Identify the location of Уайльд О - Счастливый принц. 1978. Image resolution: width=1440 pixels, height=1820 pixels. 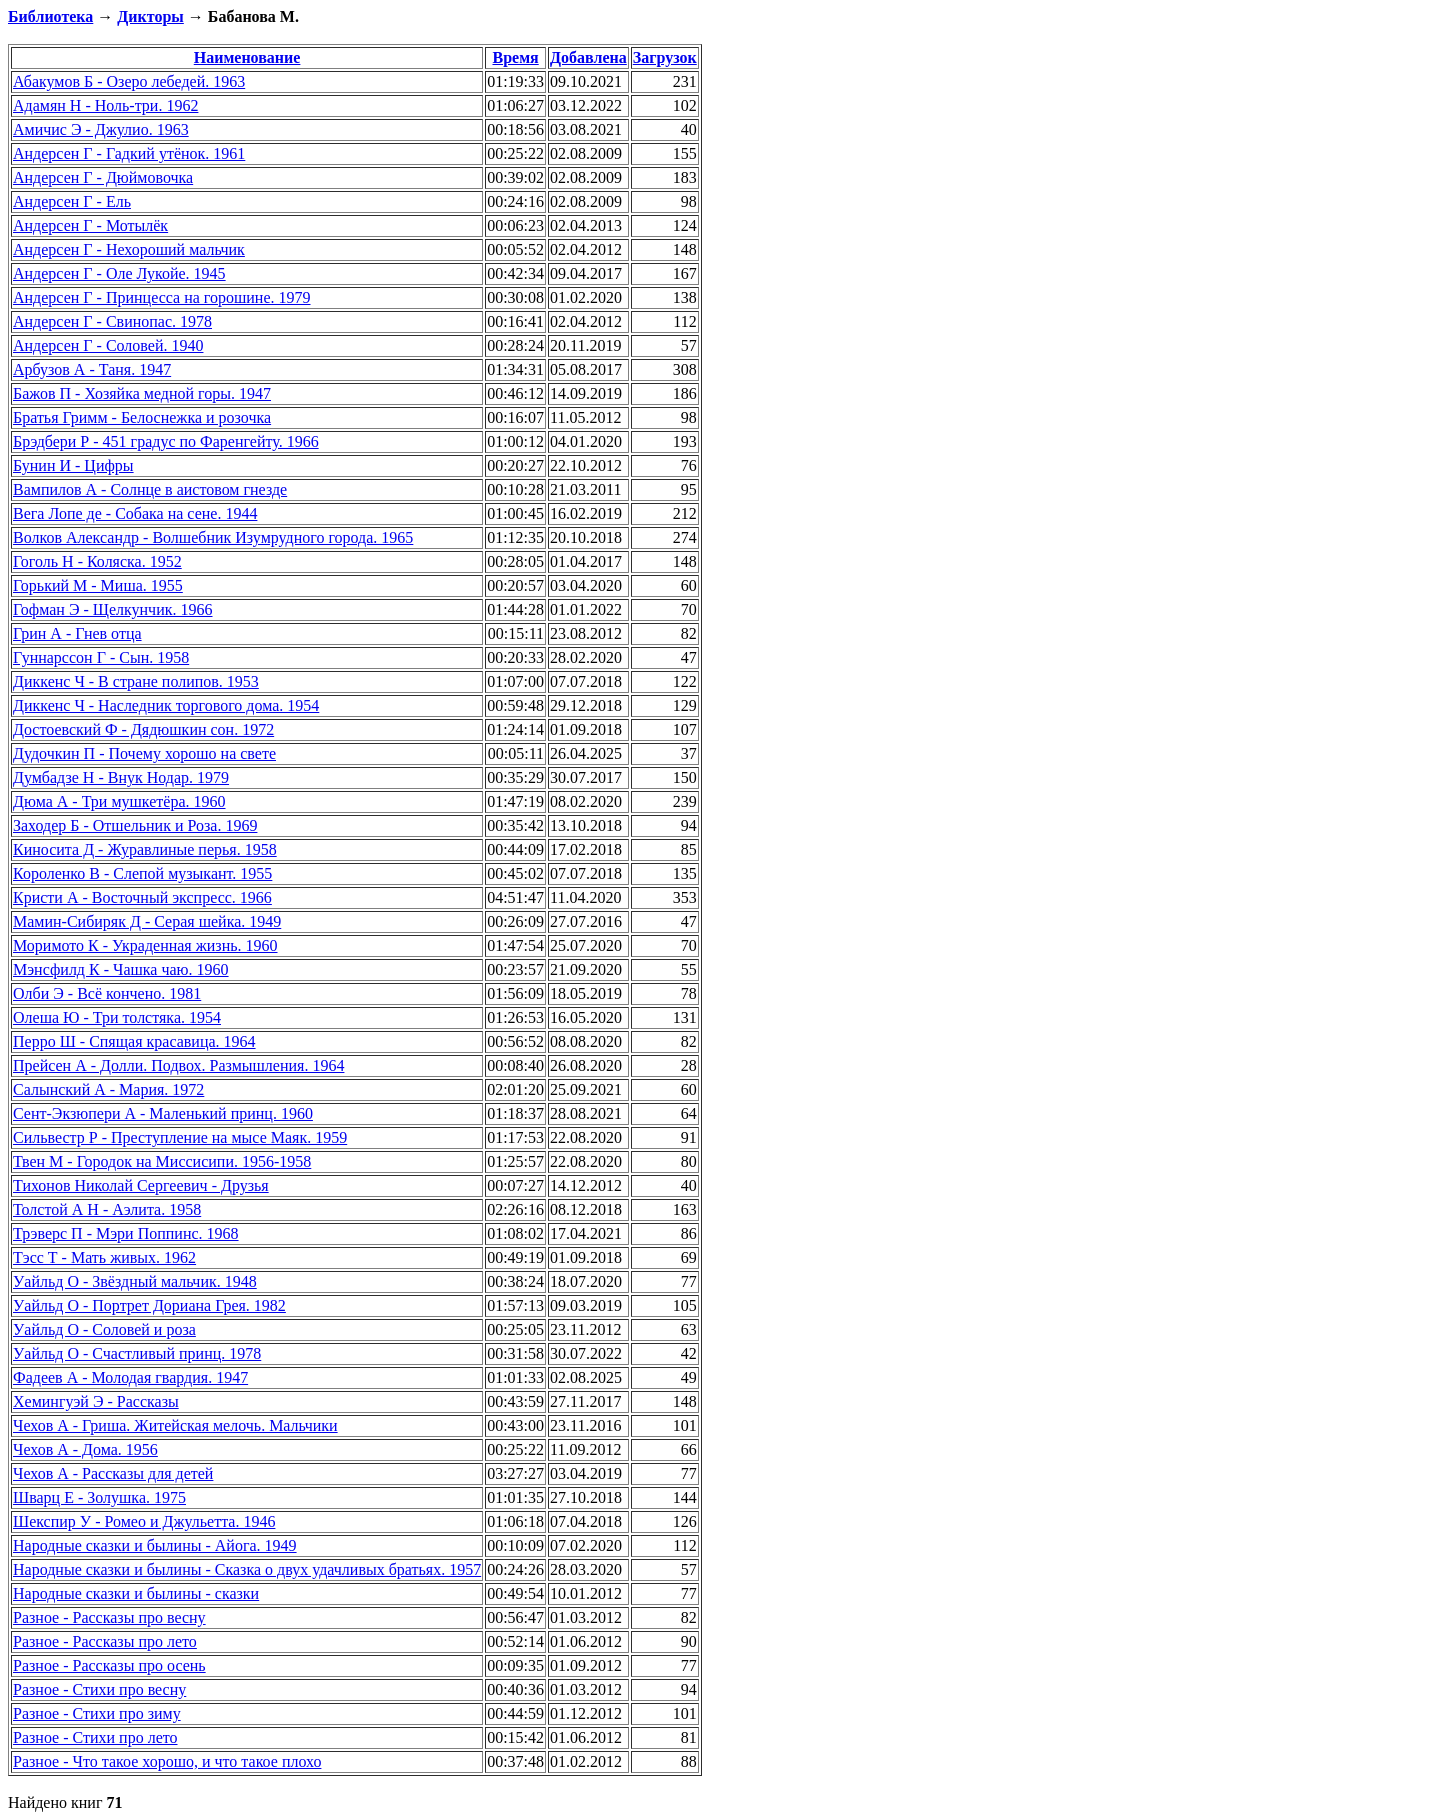
(137, 1353).